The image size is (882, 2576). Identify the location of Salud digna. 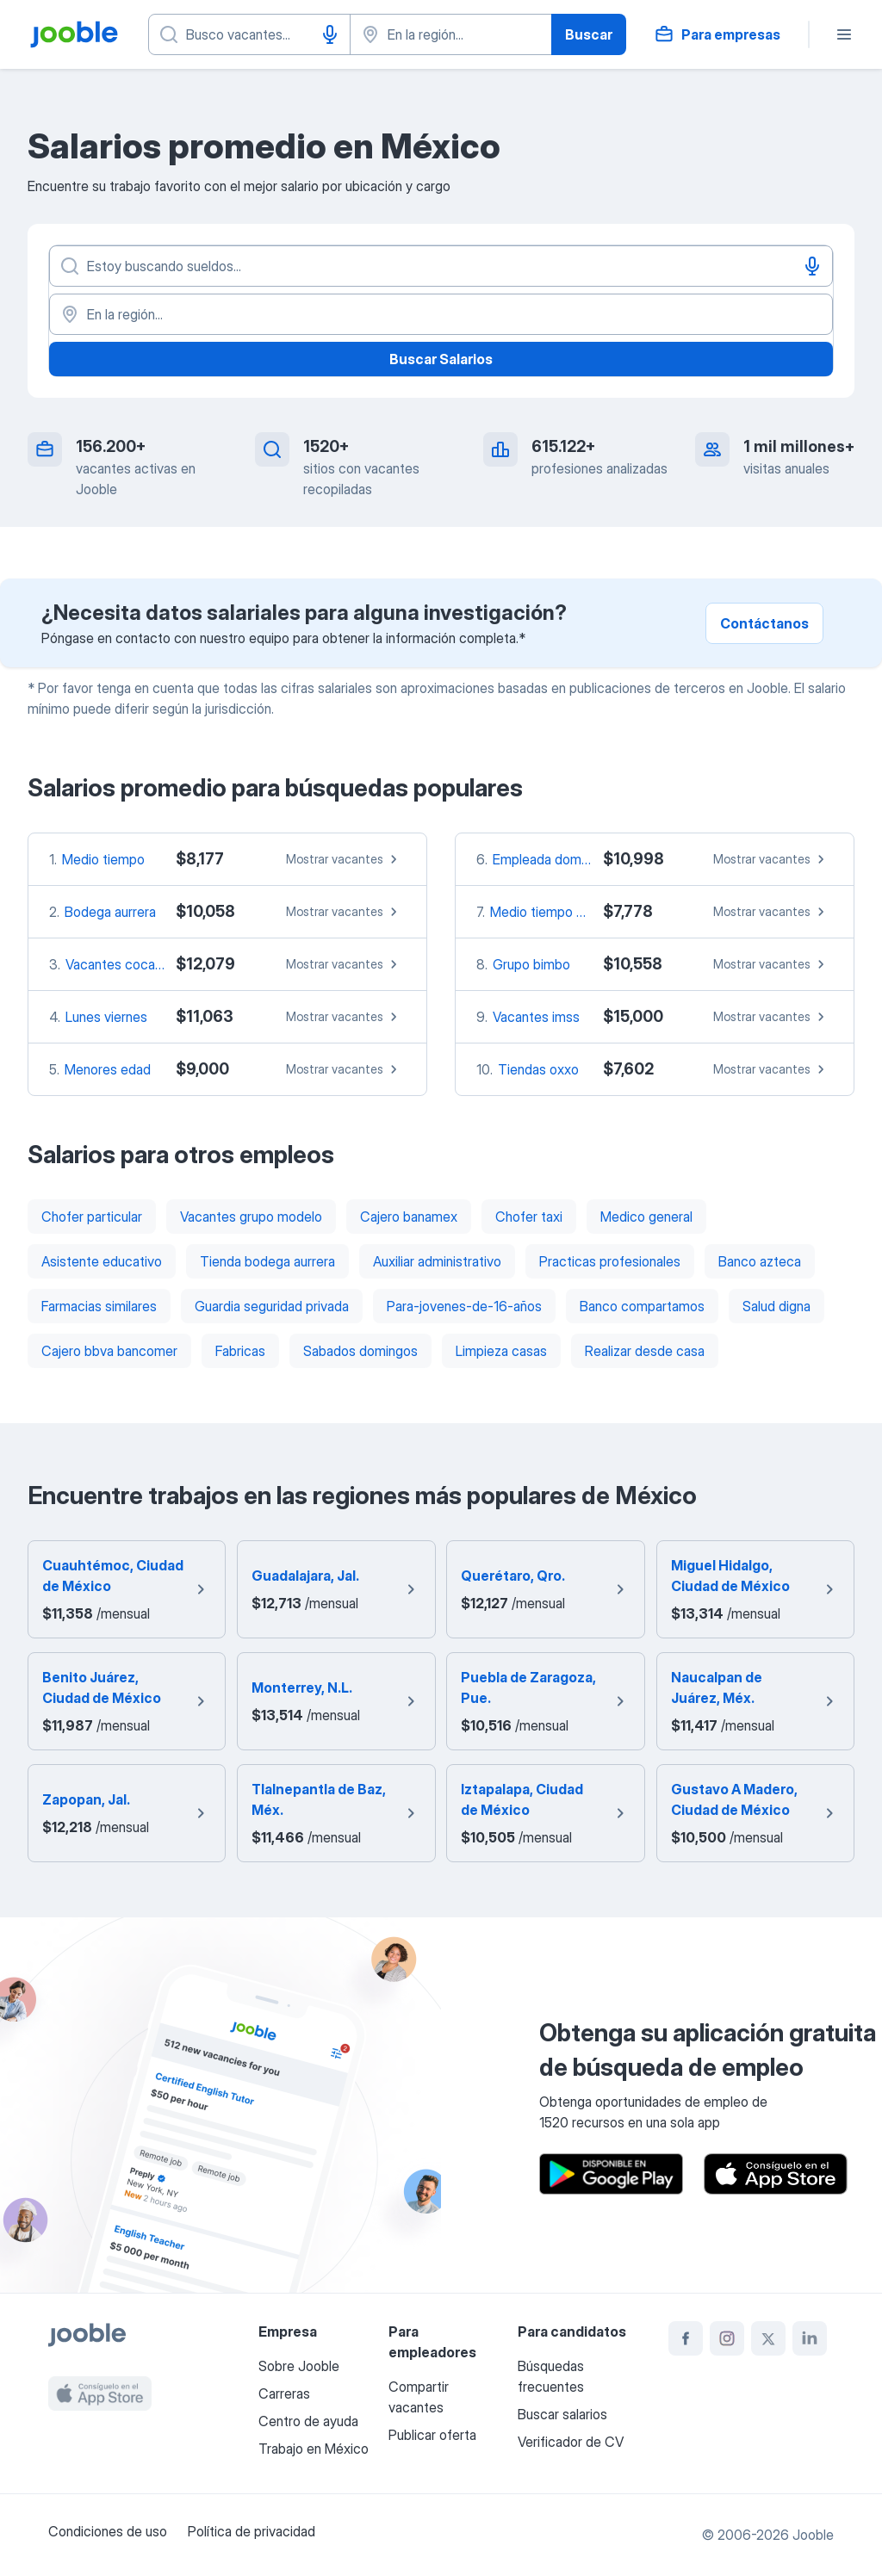
(776, 1306).